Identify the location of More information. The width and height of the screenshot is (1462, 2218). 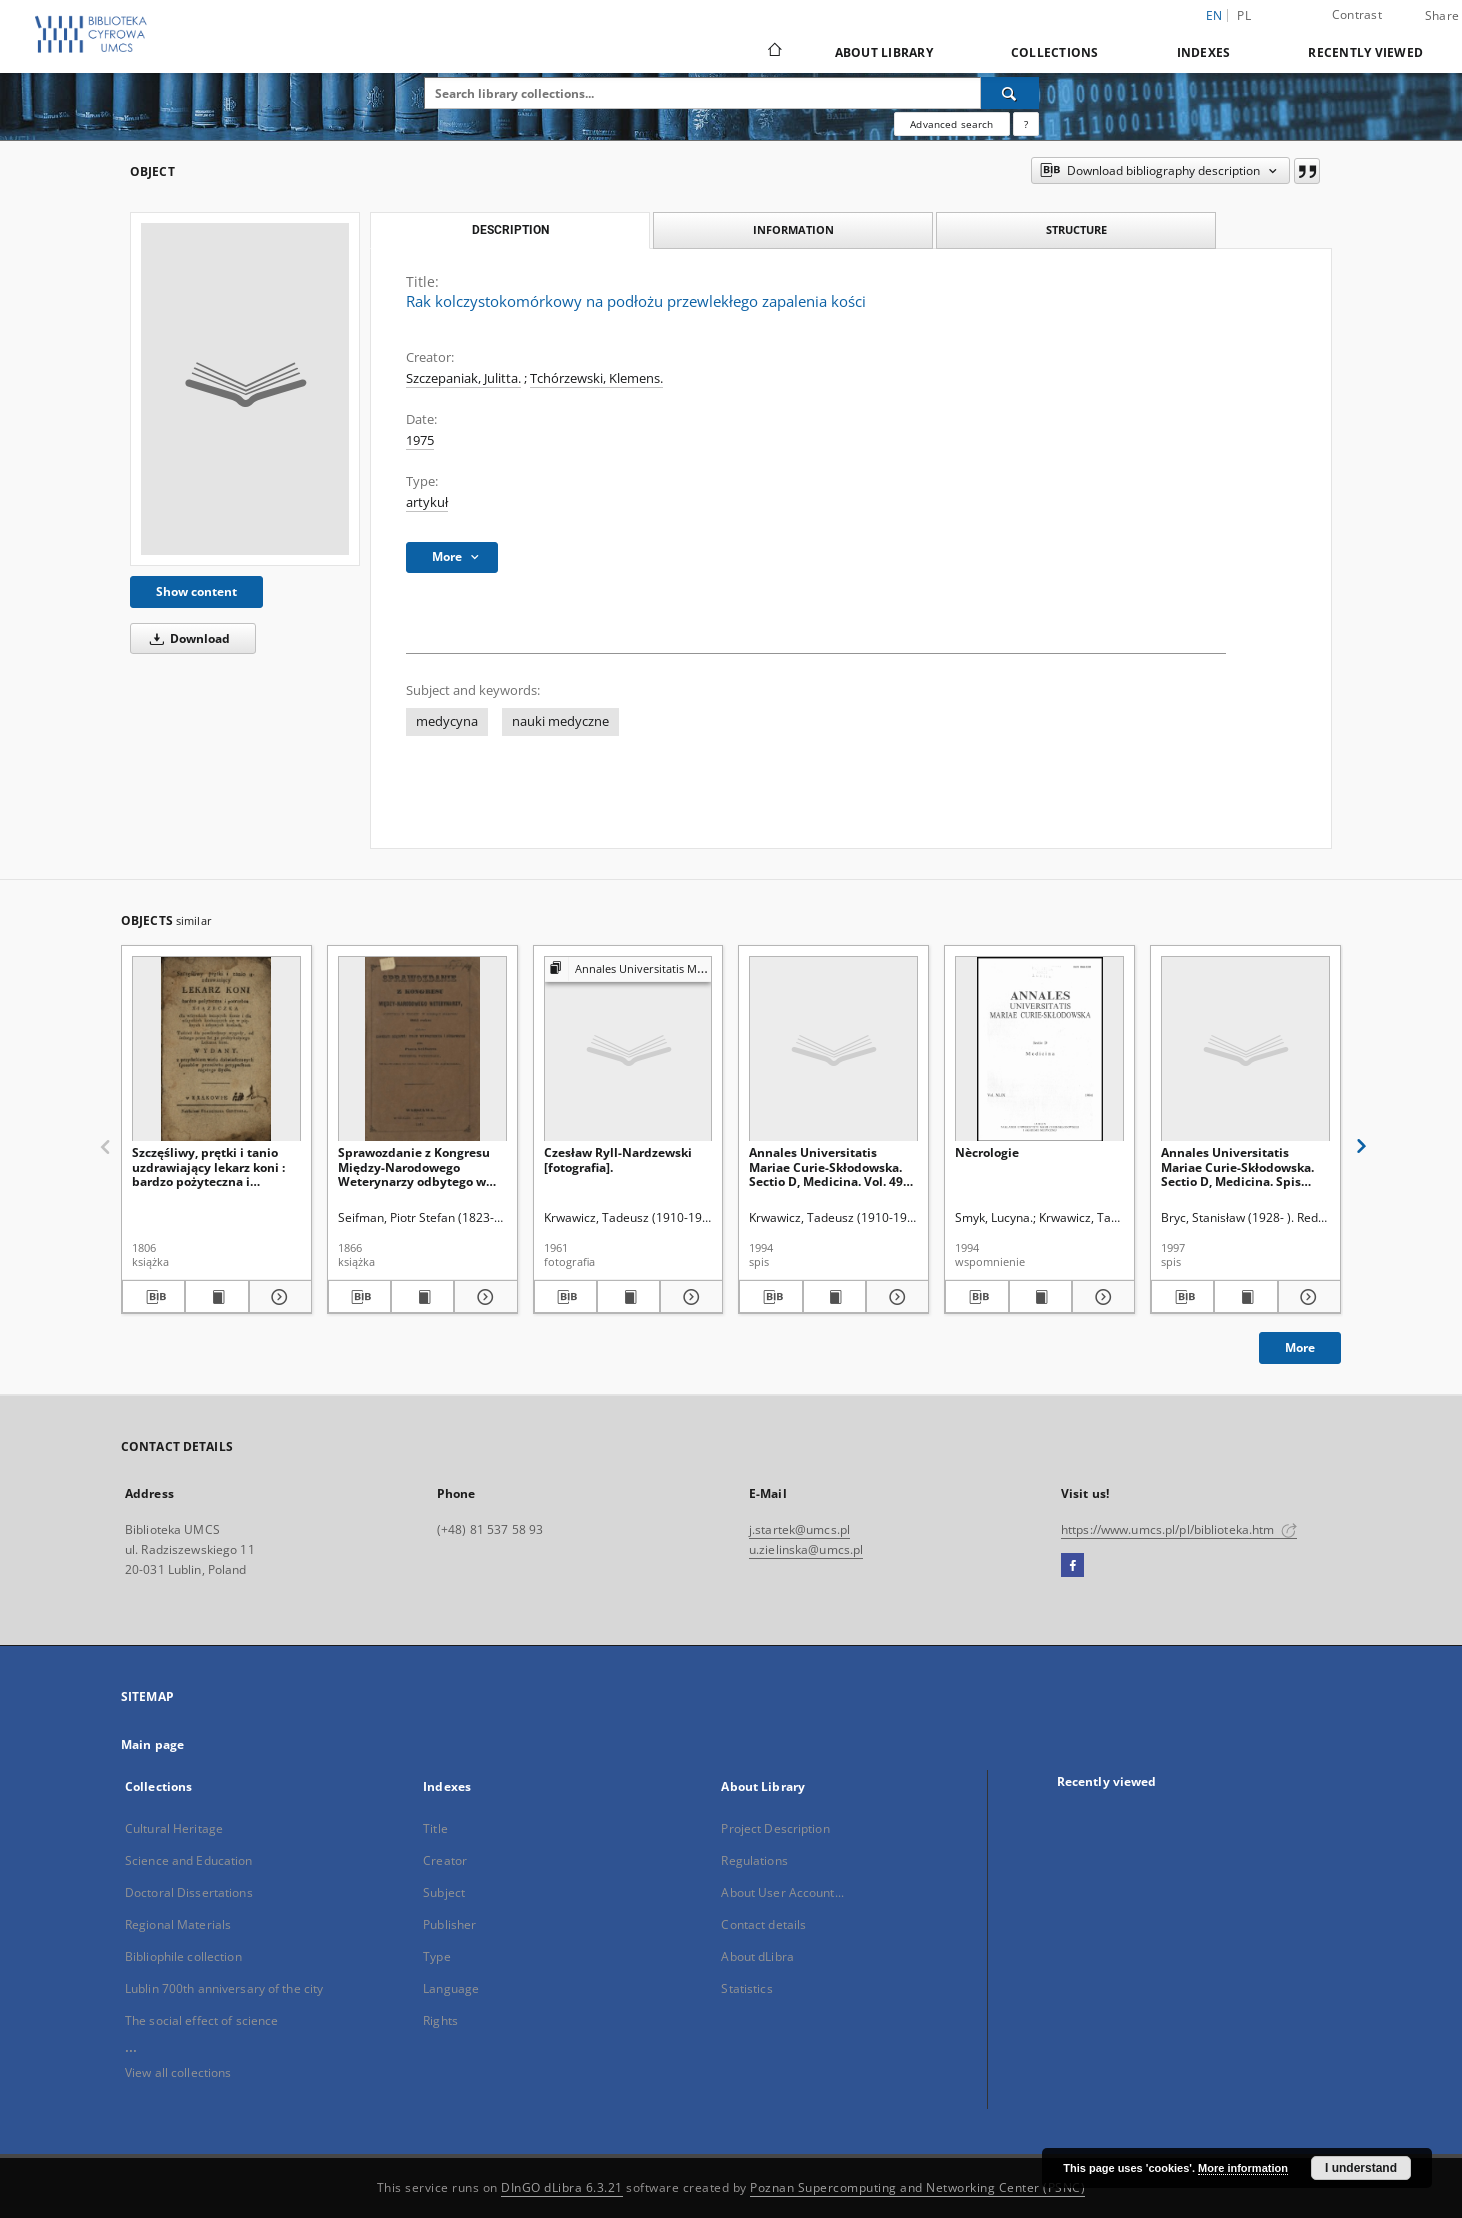
(1243, 2168).